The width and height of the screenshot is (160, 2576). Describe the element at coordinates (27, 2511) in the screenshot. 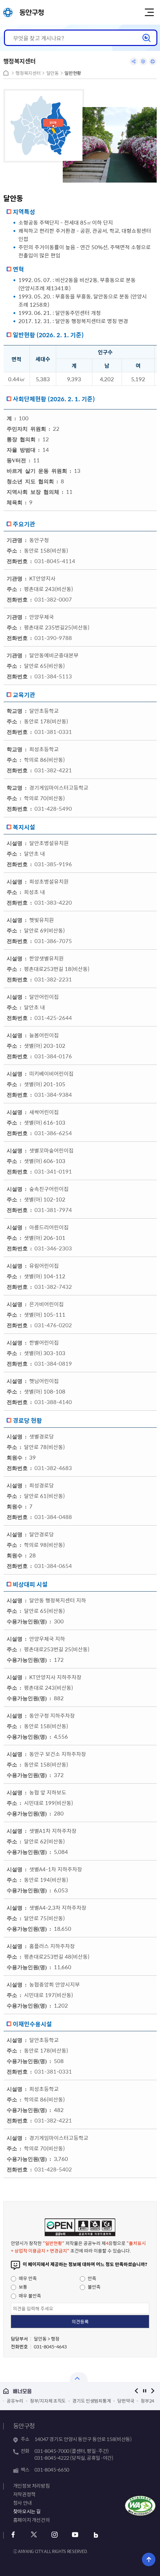

I see `찾아오시는 길` at that location.